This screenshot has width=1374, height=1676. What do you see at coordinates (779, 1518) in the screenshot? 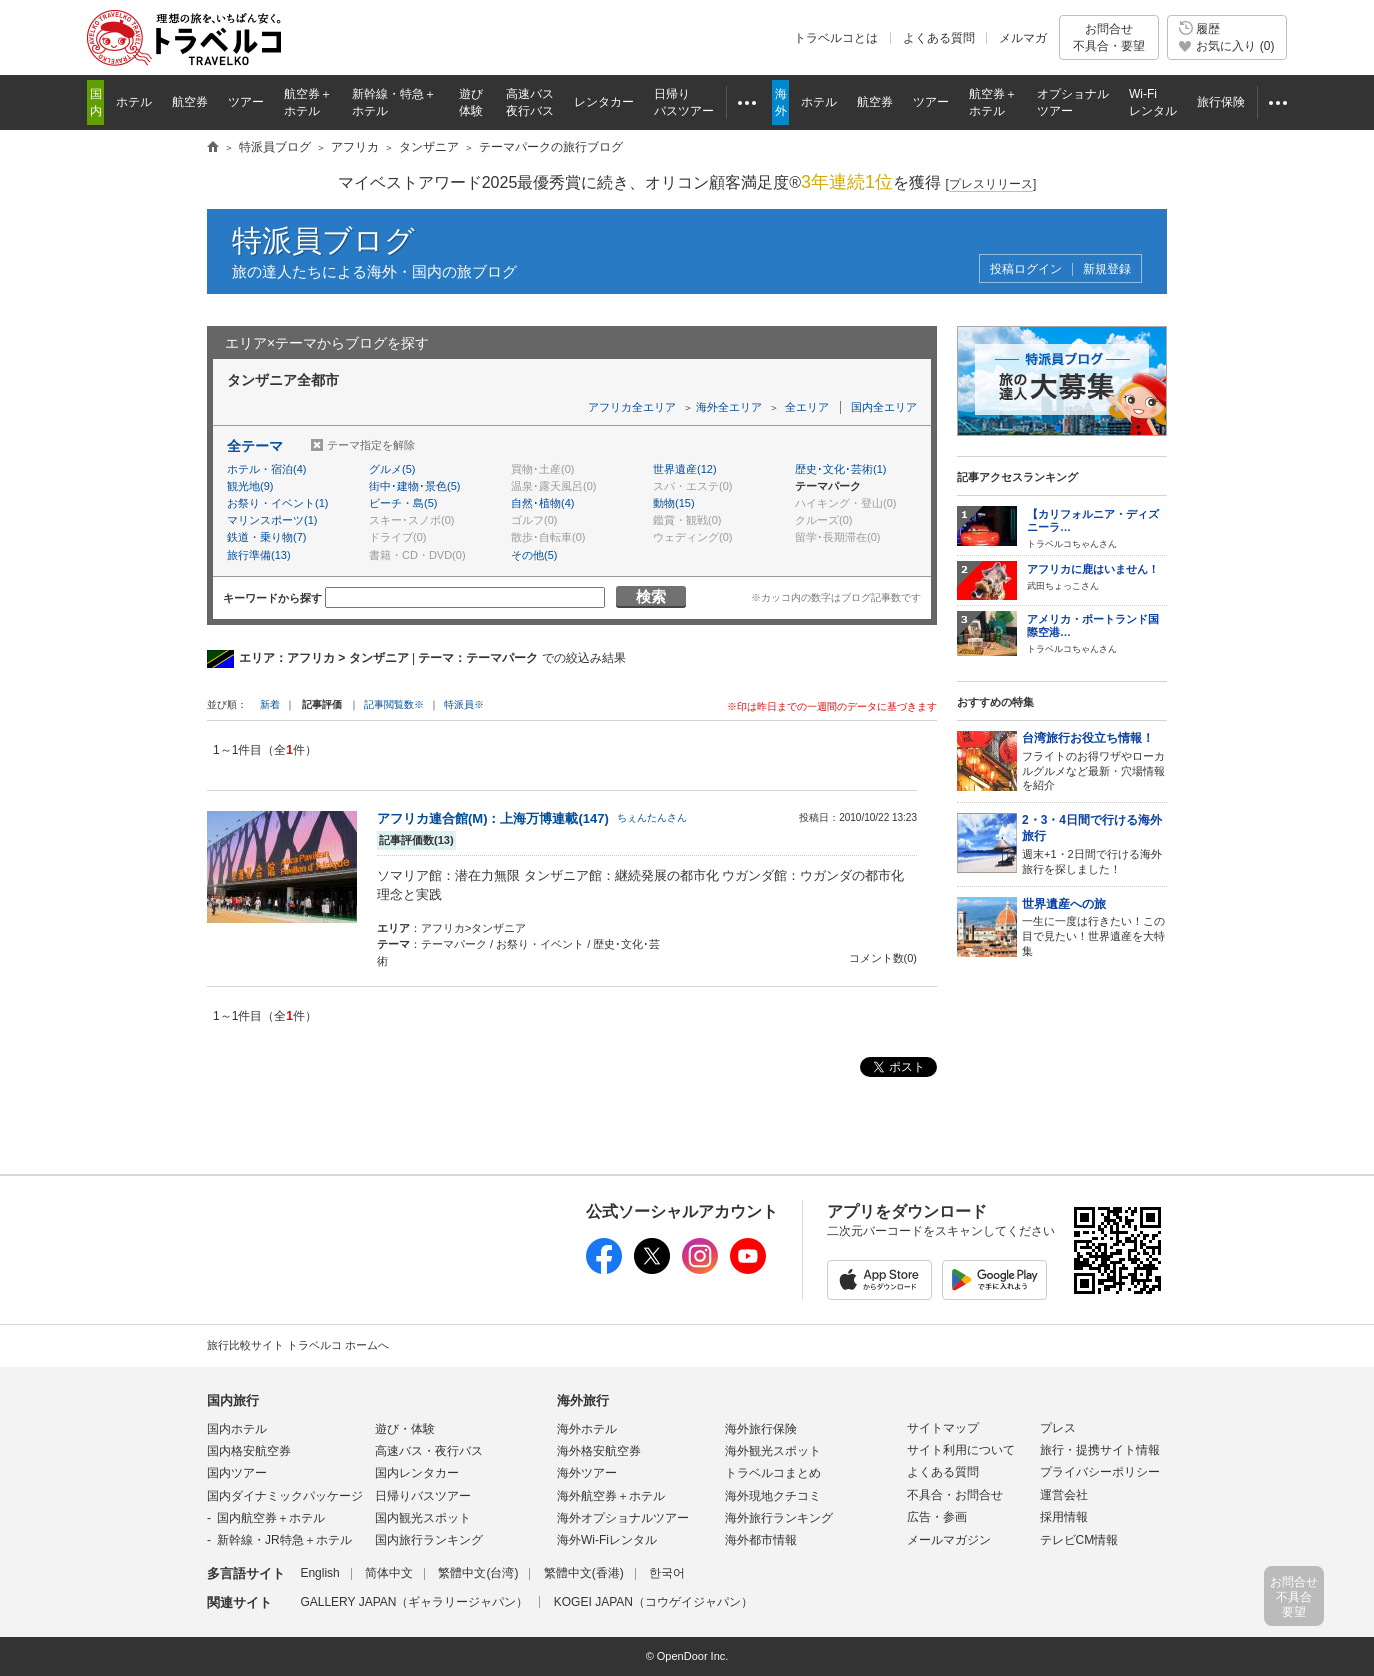
I see `海外旅行ランキング` at bounding box center [779, 1518].